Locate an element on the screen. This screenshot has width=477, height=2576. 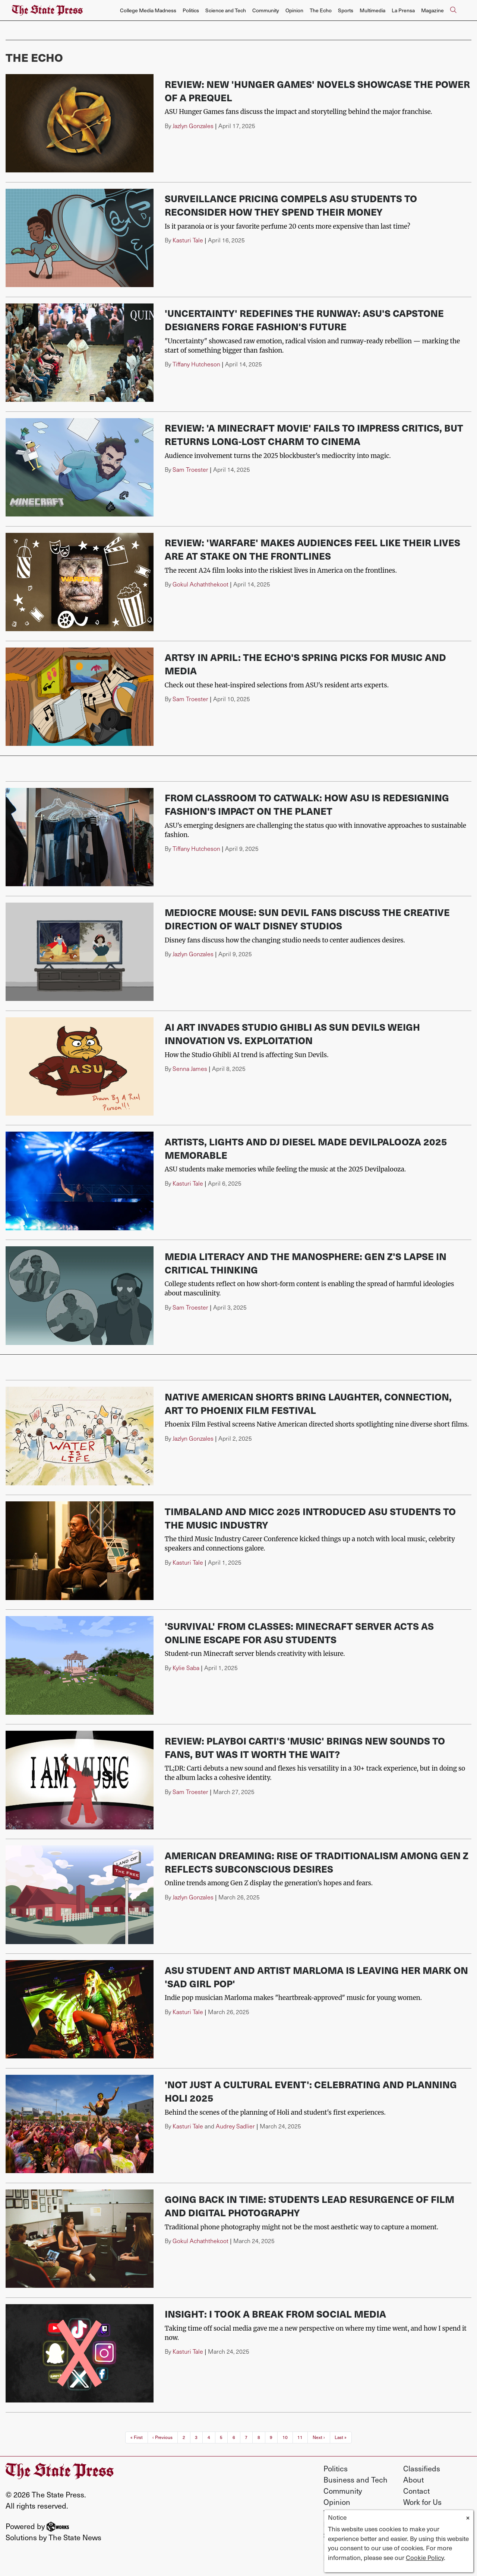
Senna James is located at coordinates (190, 1068).